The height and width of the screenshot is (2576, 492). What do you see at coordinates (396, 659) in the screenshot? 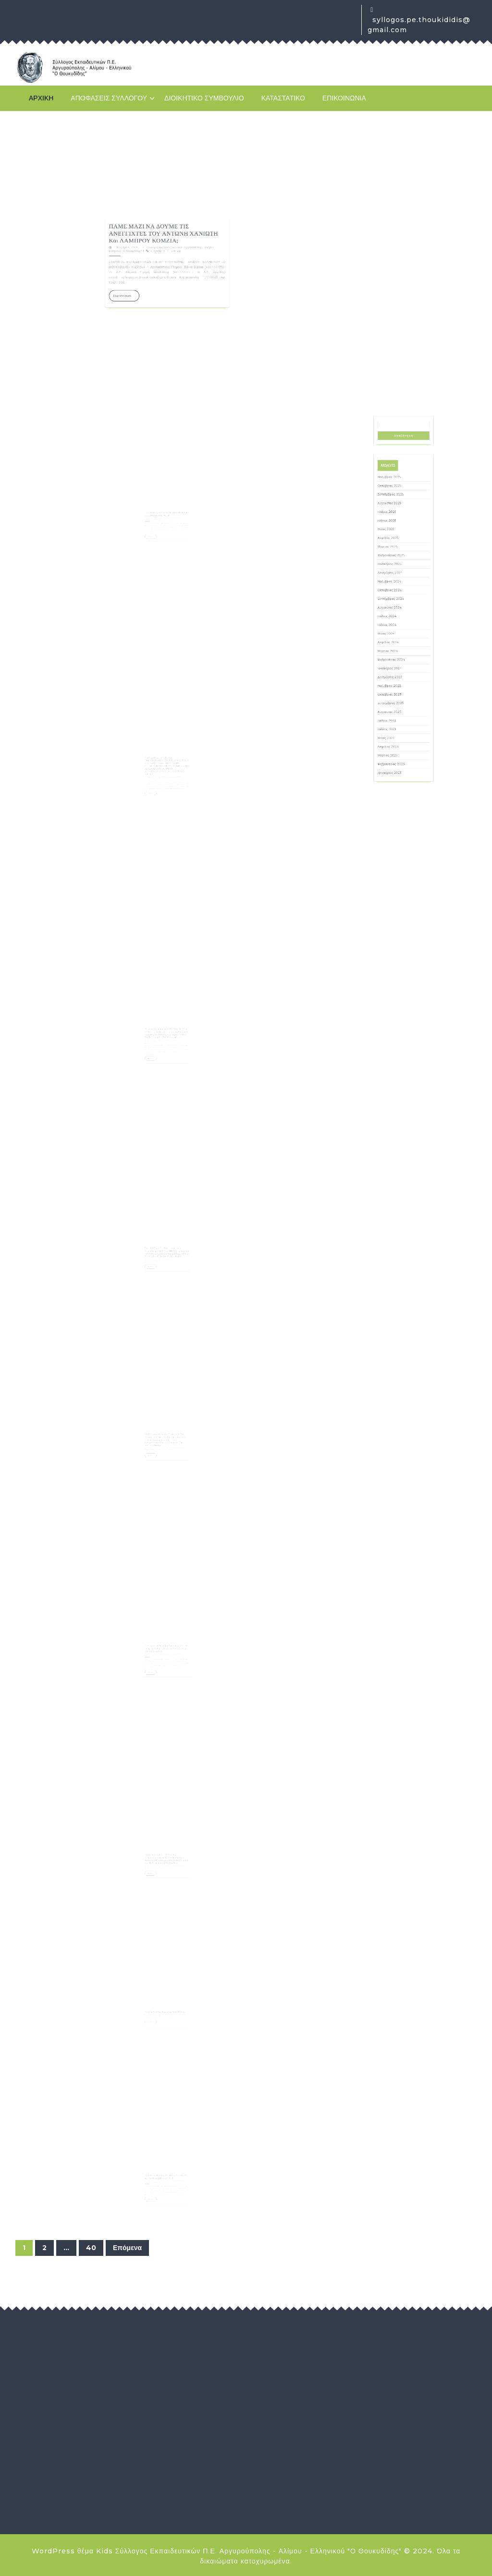
I see `Μάιος 2024` at bounding box center [396, 659].